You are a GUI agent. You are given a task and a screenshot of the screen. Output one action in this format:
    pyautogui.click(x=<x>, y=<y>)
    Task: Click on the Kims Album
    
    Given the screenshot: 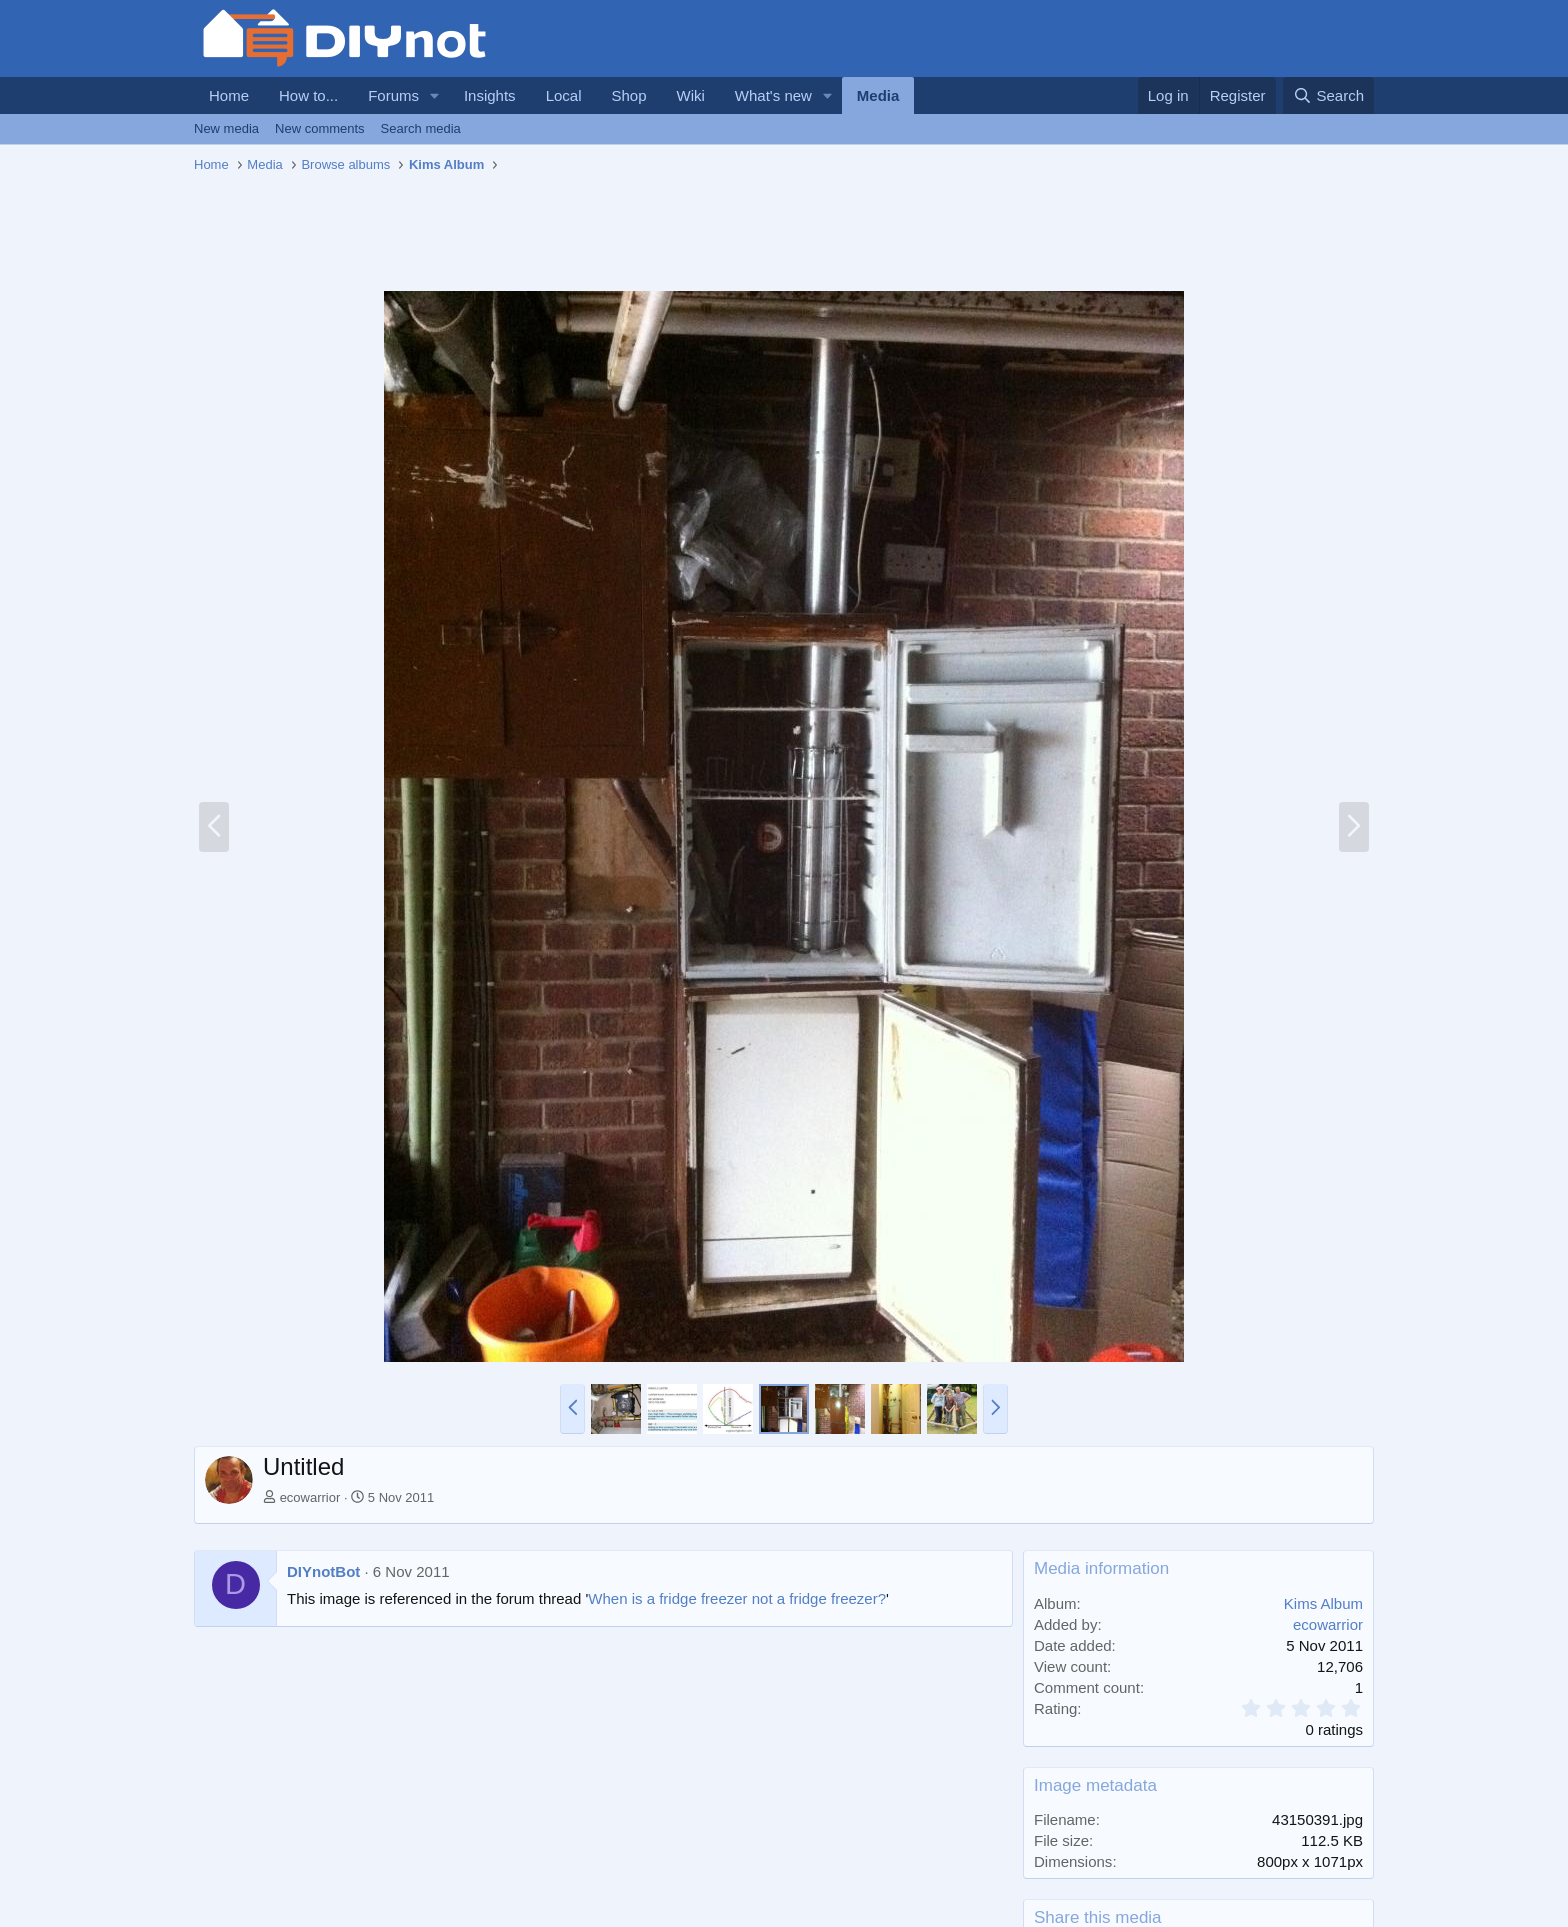 What is the action you would take?
    pyautogui.click(x=1323, y=1603)
    